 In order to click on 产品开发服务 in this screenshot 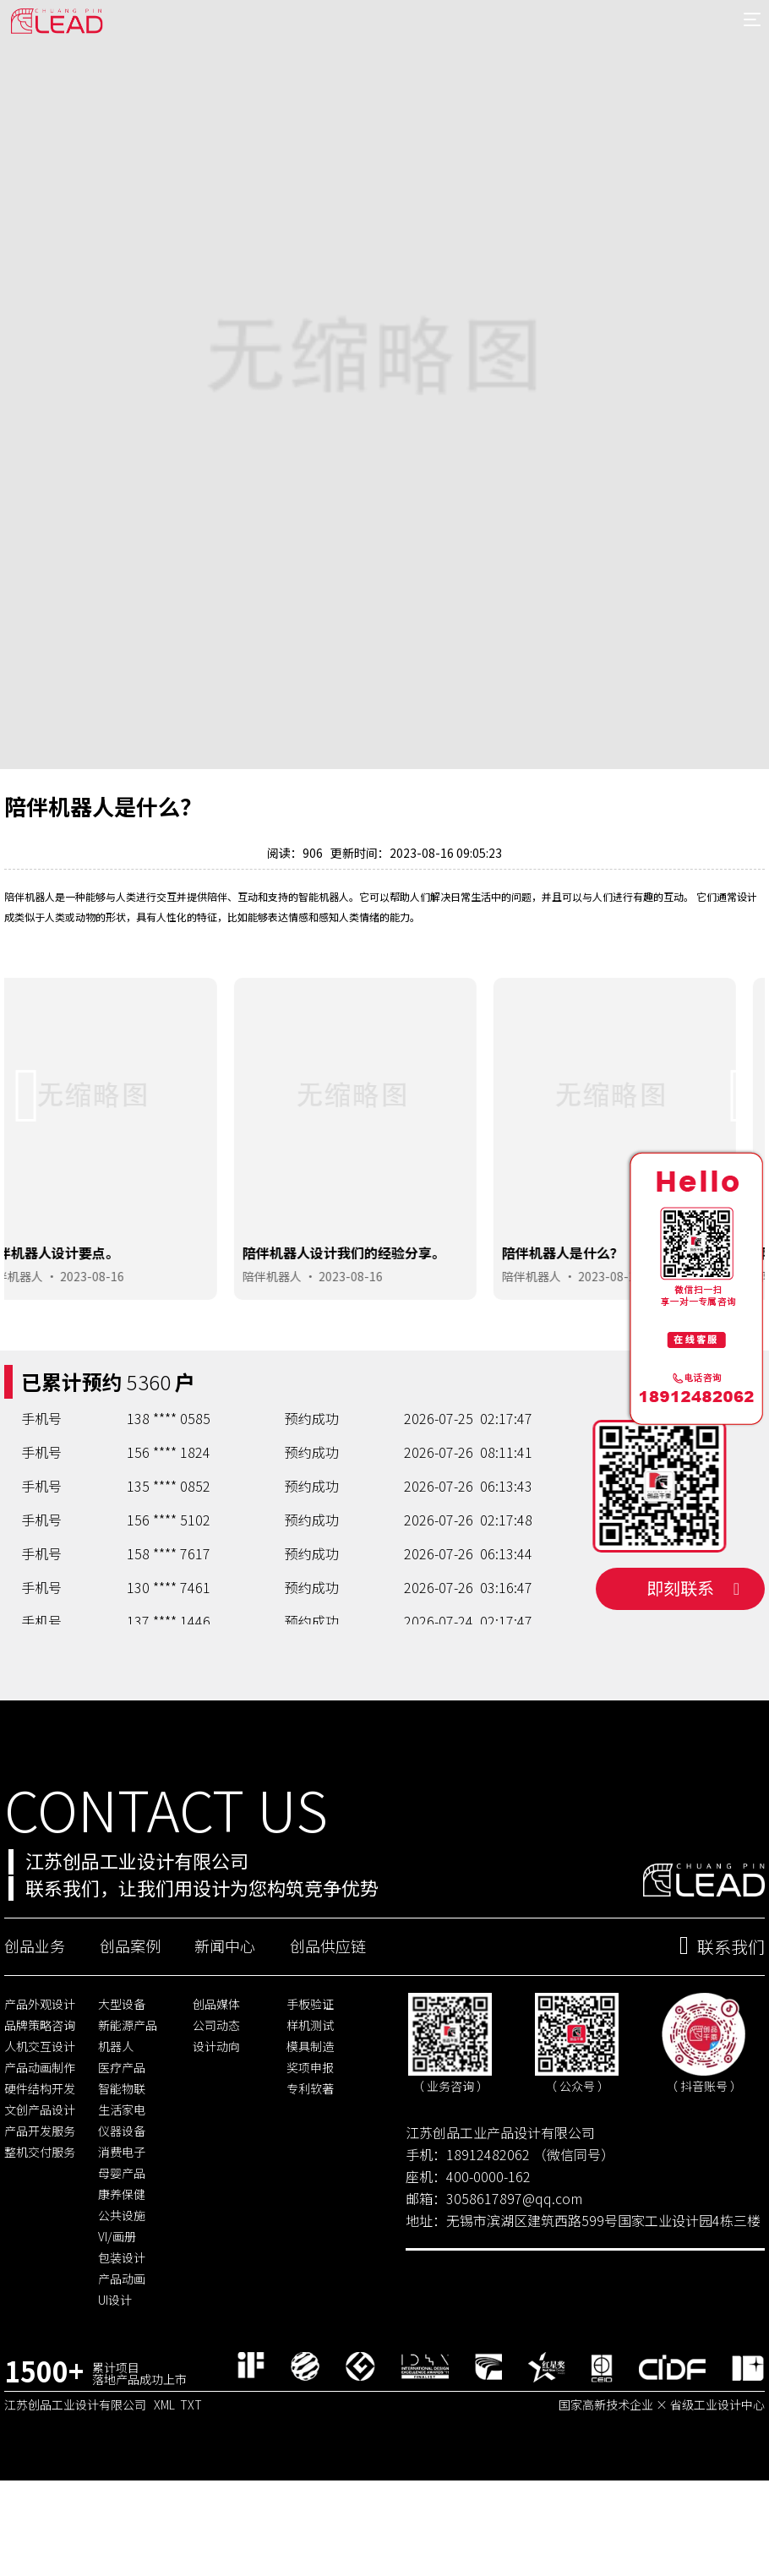, I will do `click(39, 2215)`.